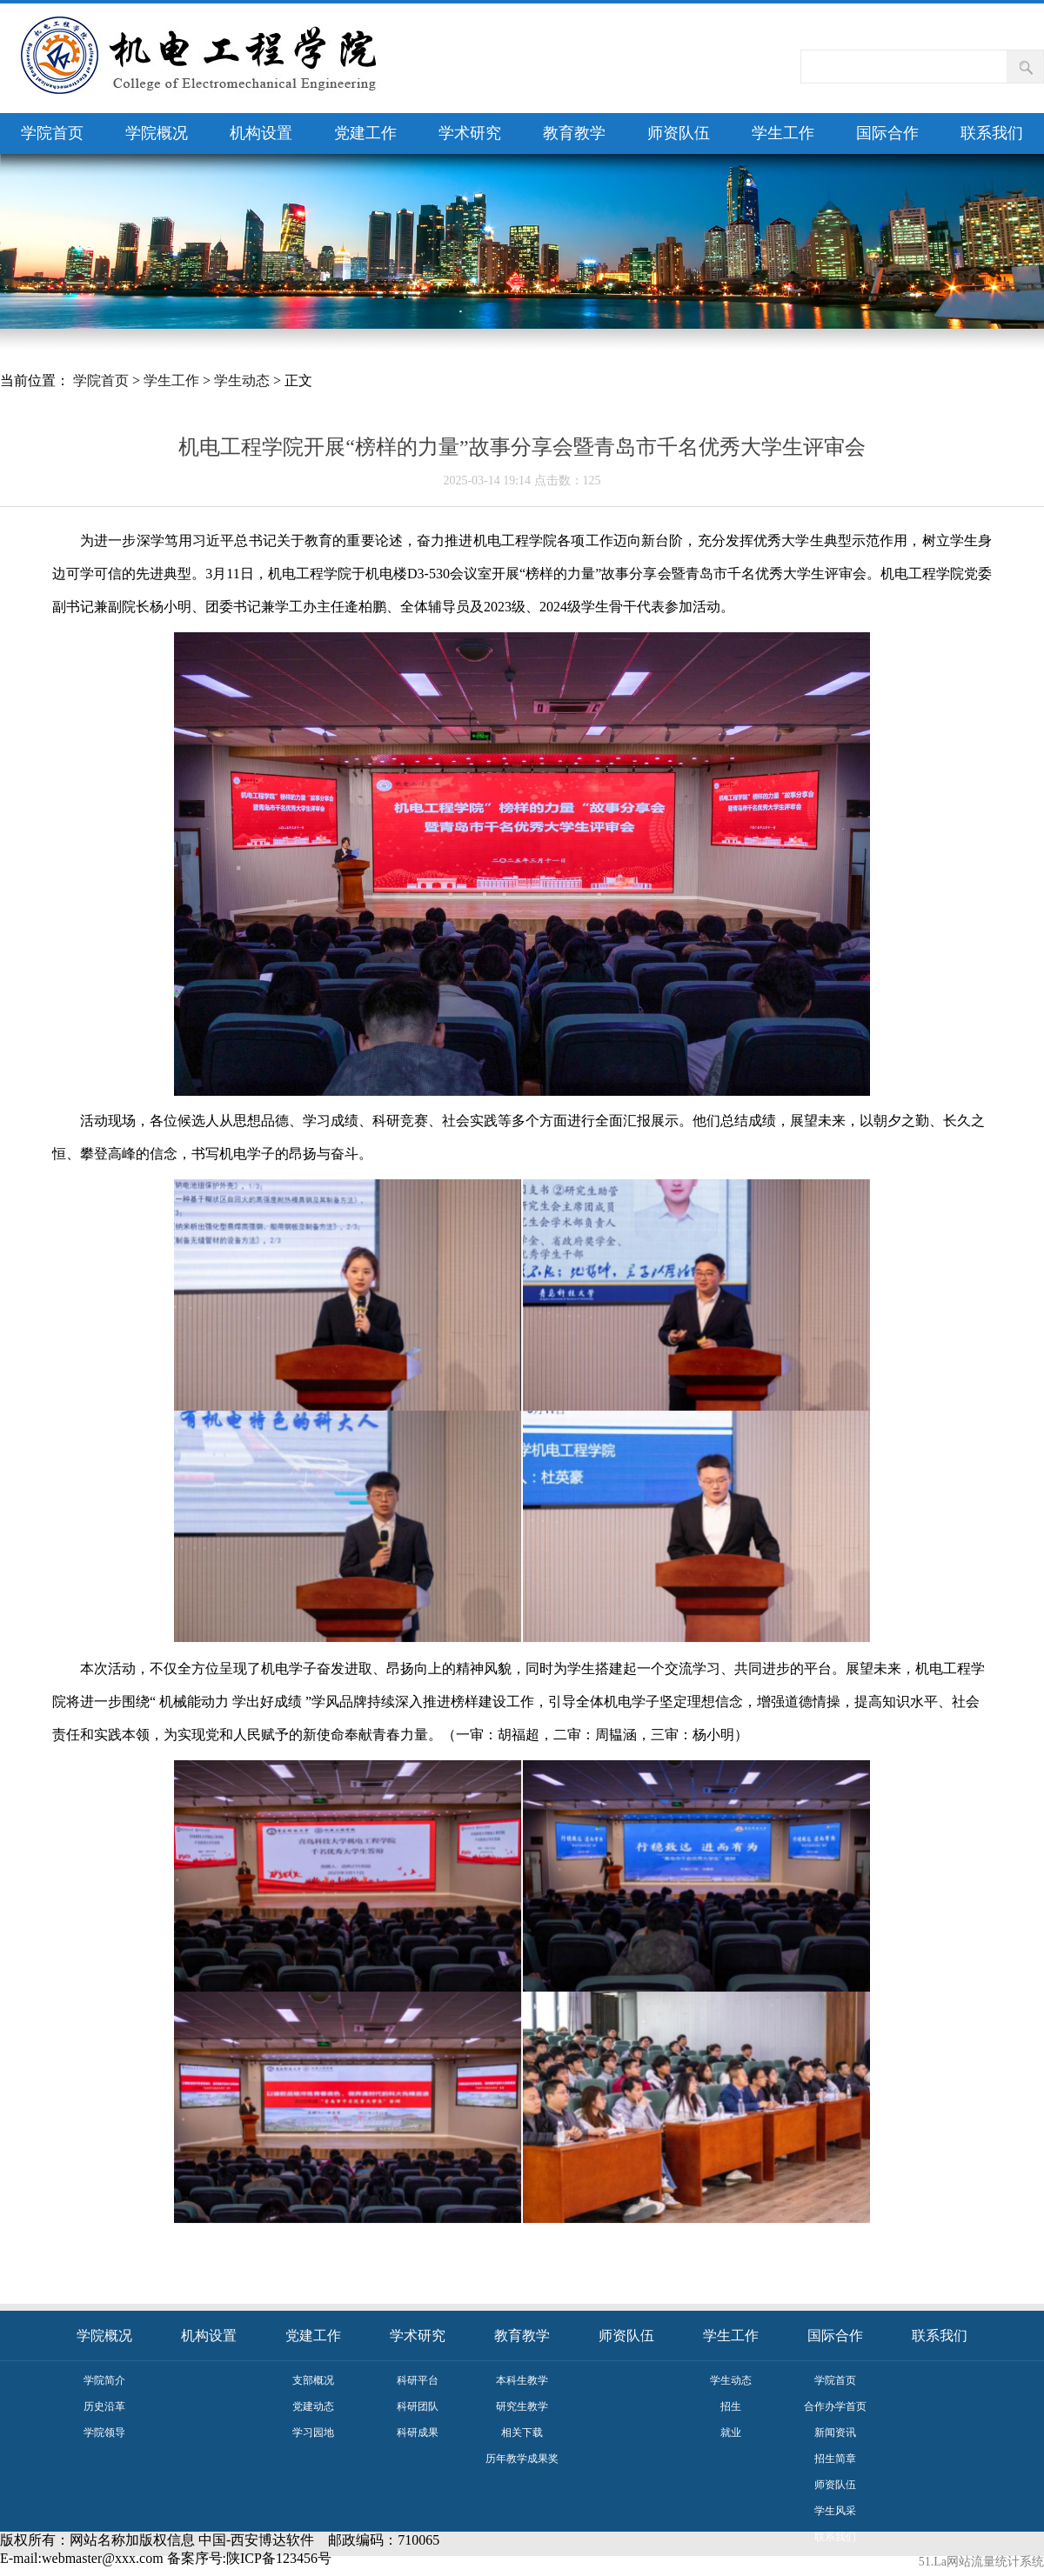  Describe the element at coordinates (522, 2432) in the screenshot. I see `相关下载` at that location.